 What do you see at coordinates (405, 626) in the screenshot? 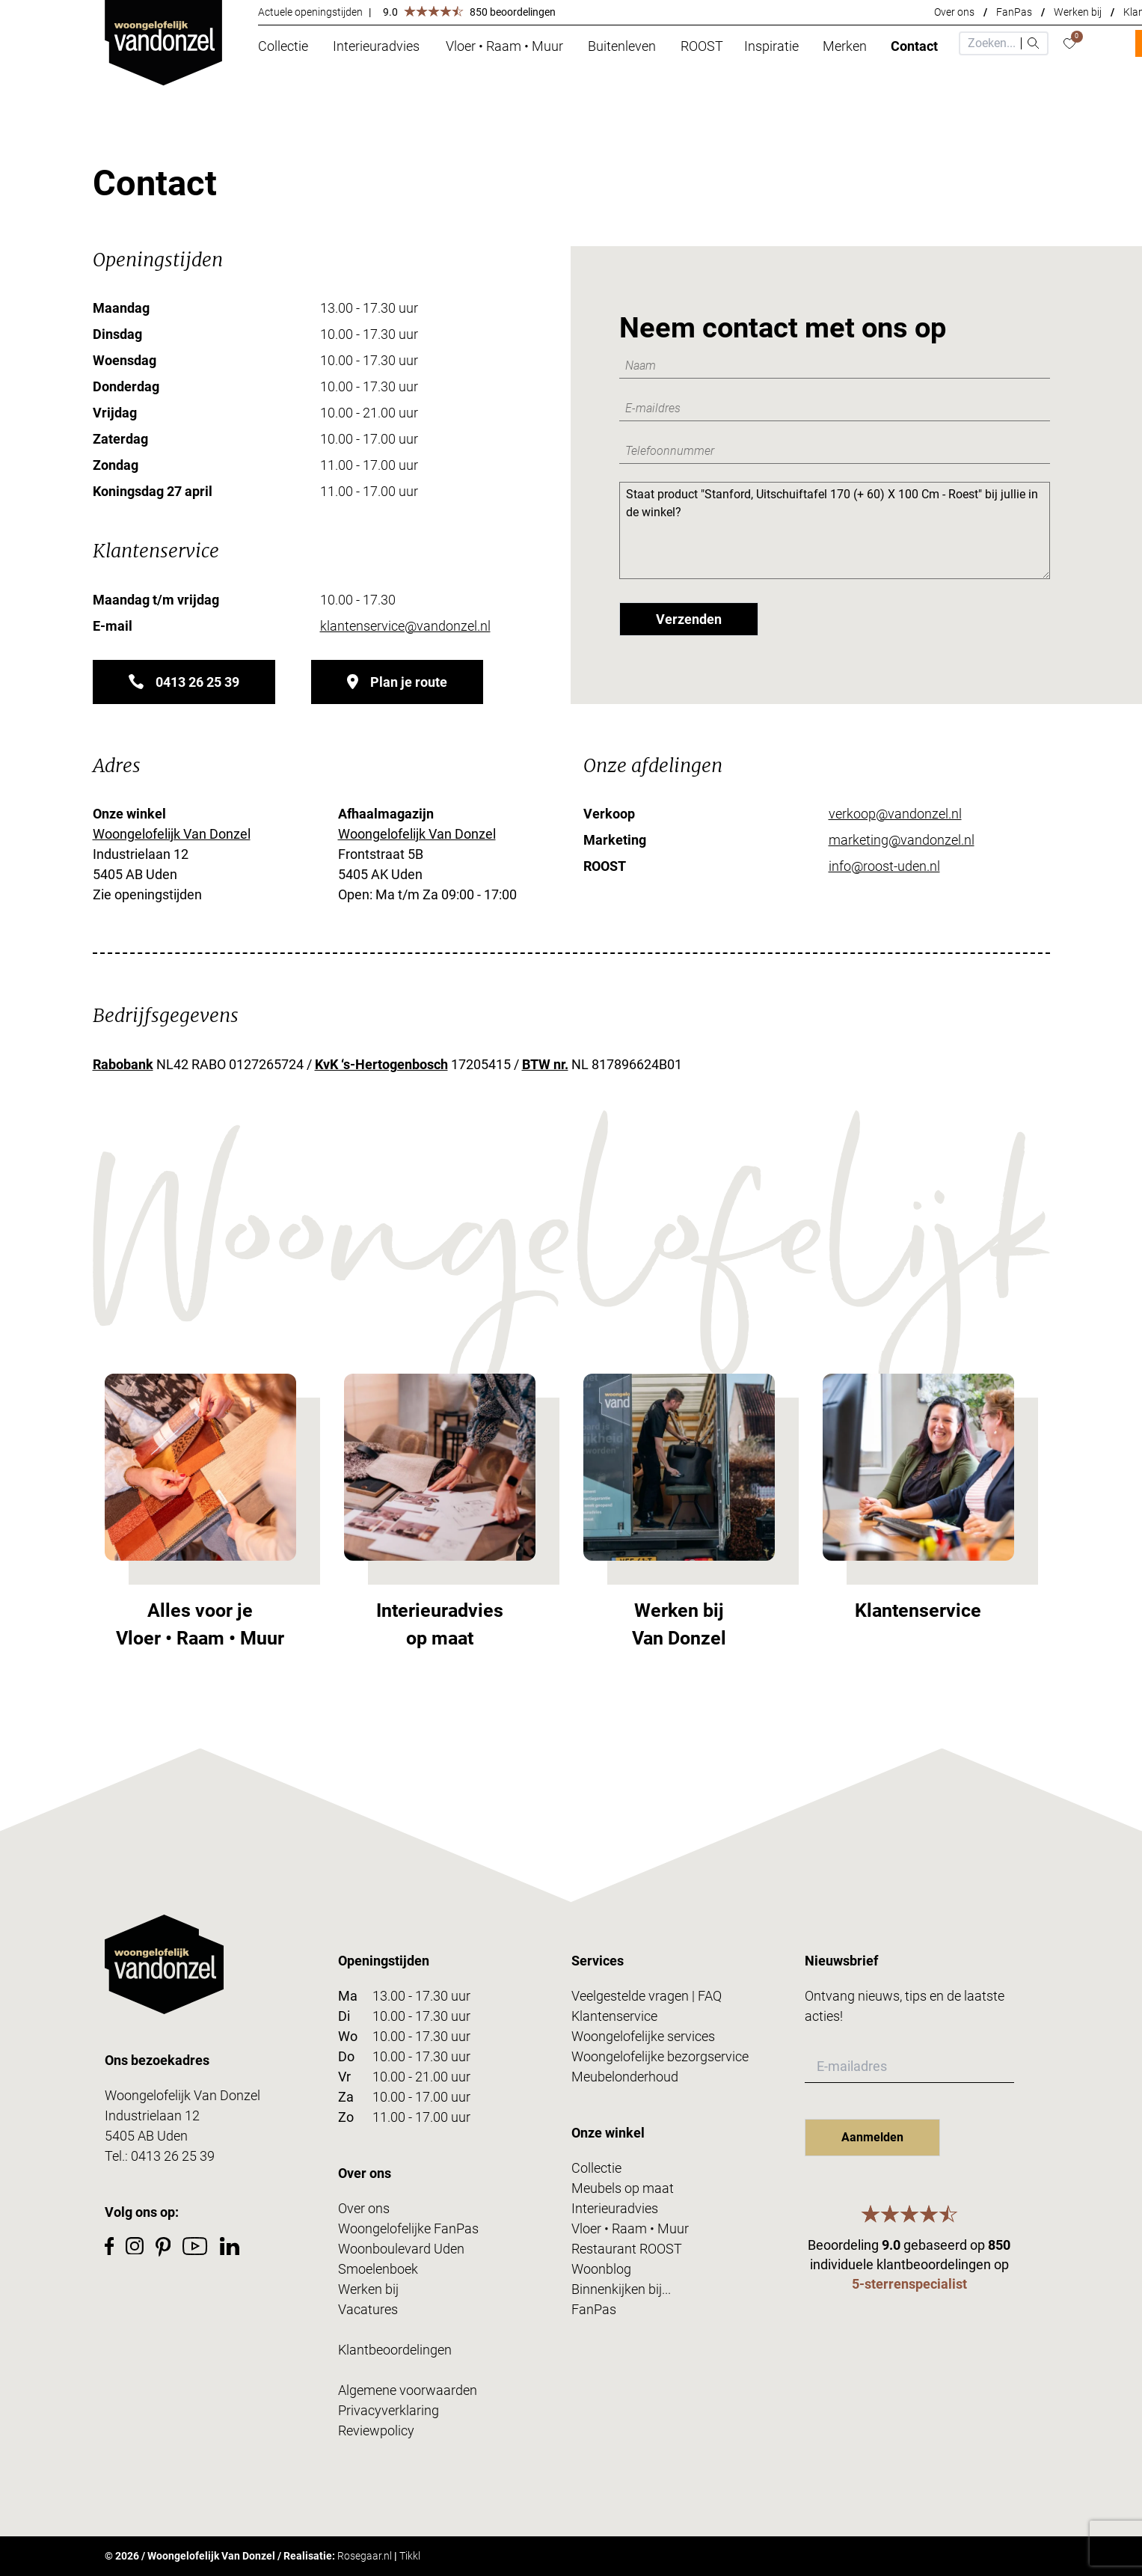
I see `klantenservice@vandonzel.nl` at bounding box center [405, 626].